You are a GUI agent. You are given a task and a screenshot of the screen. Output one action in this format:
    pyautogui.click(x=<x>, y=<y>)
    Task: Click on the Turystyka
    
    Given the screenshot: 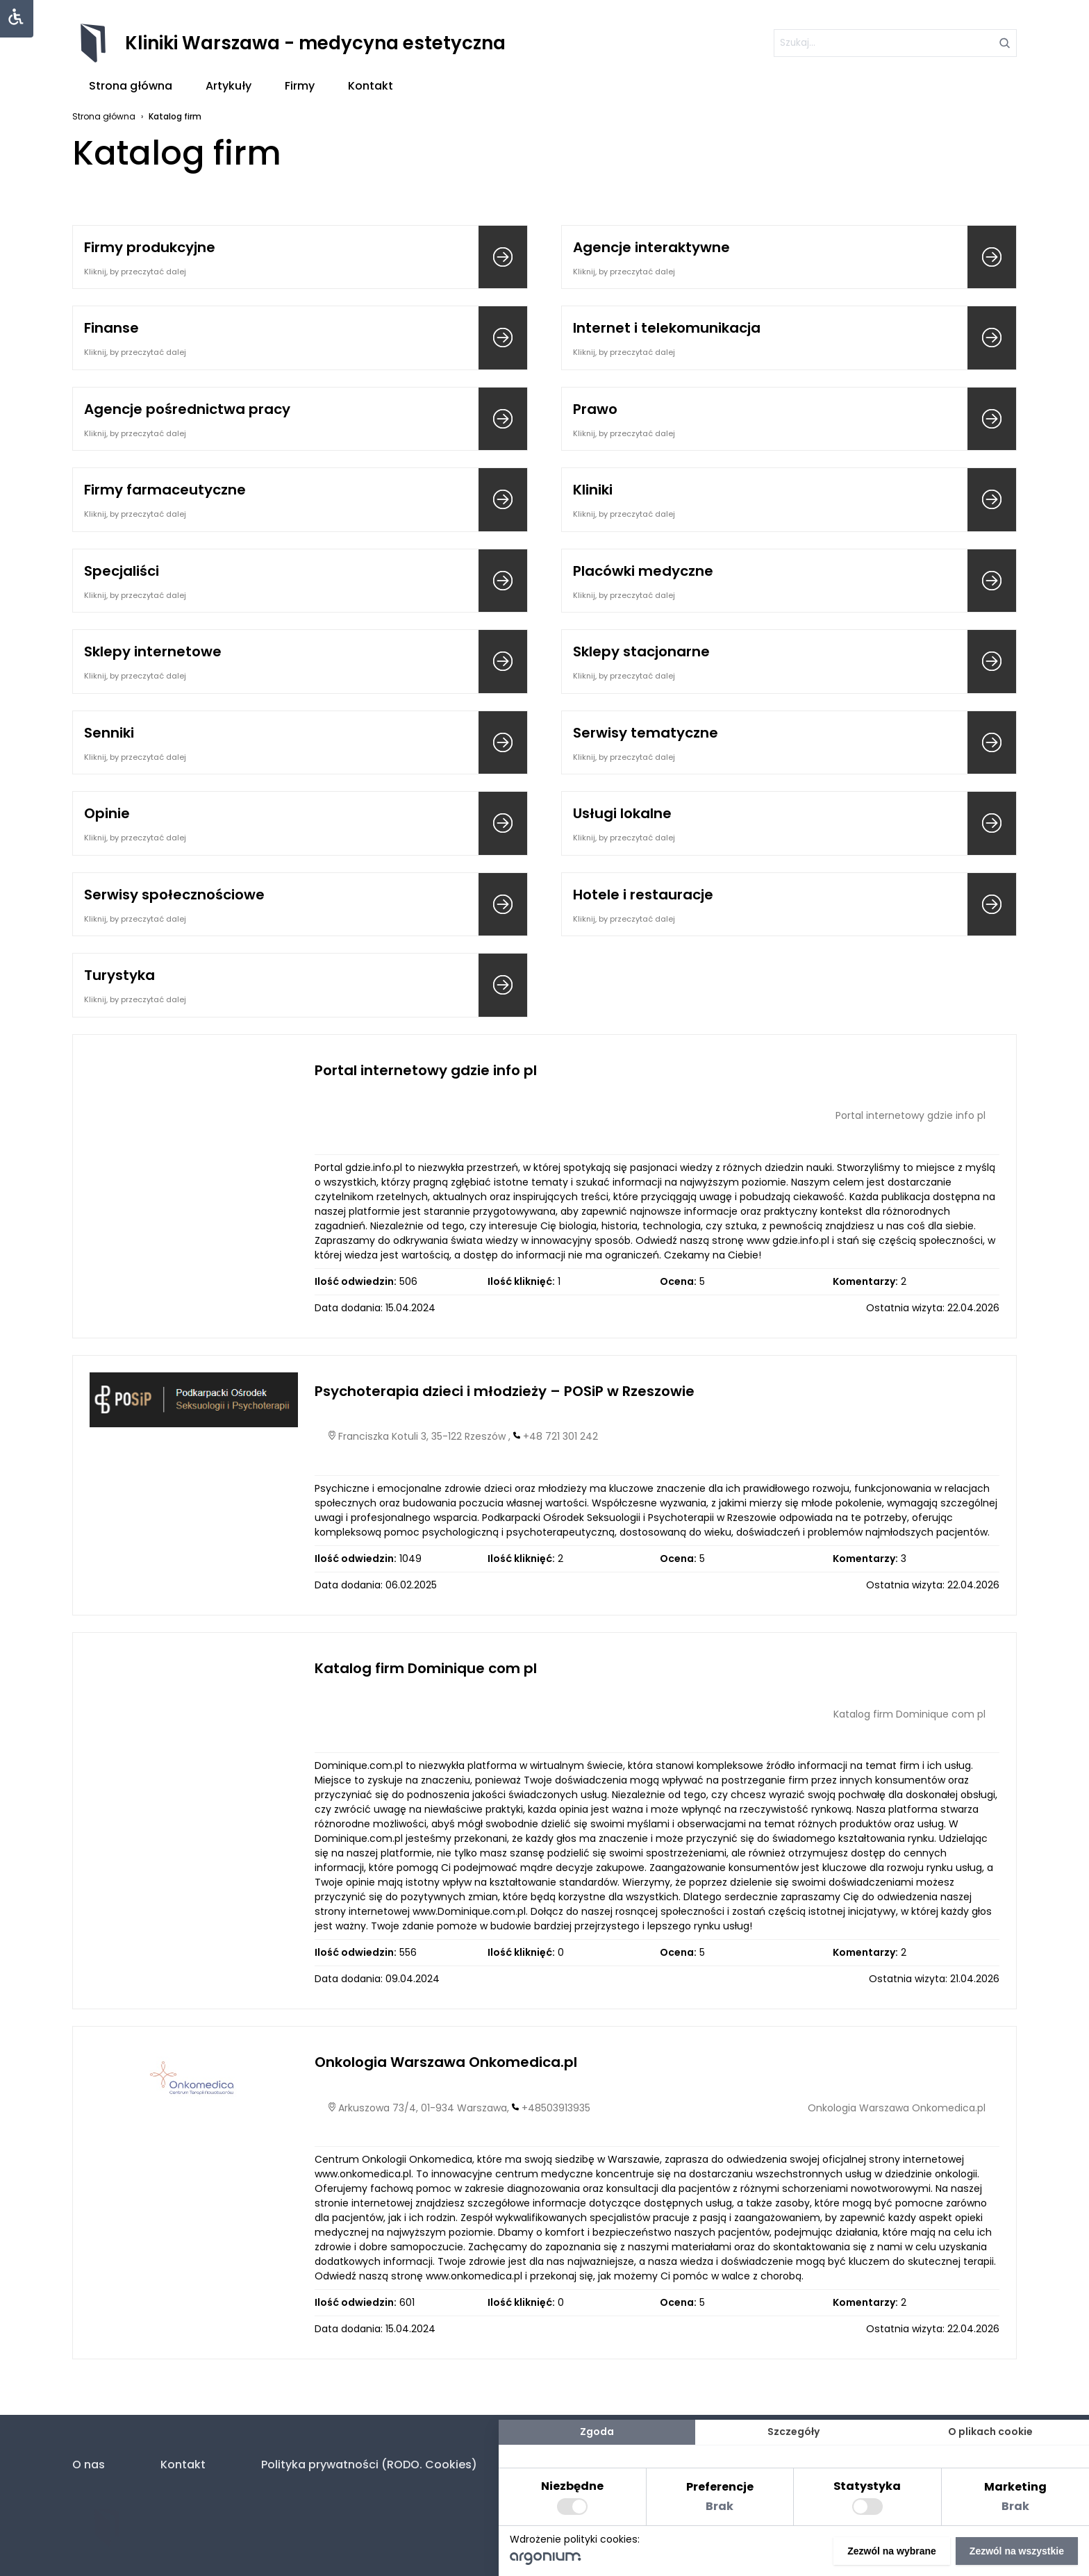 What is the action you would take?
    pyautogui.click(x=119, y=975)
    